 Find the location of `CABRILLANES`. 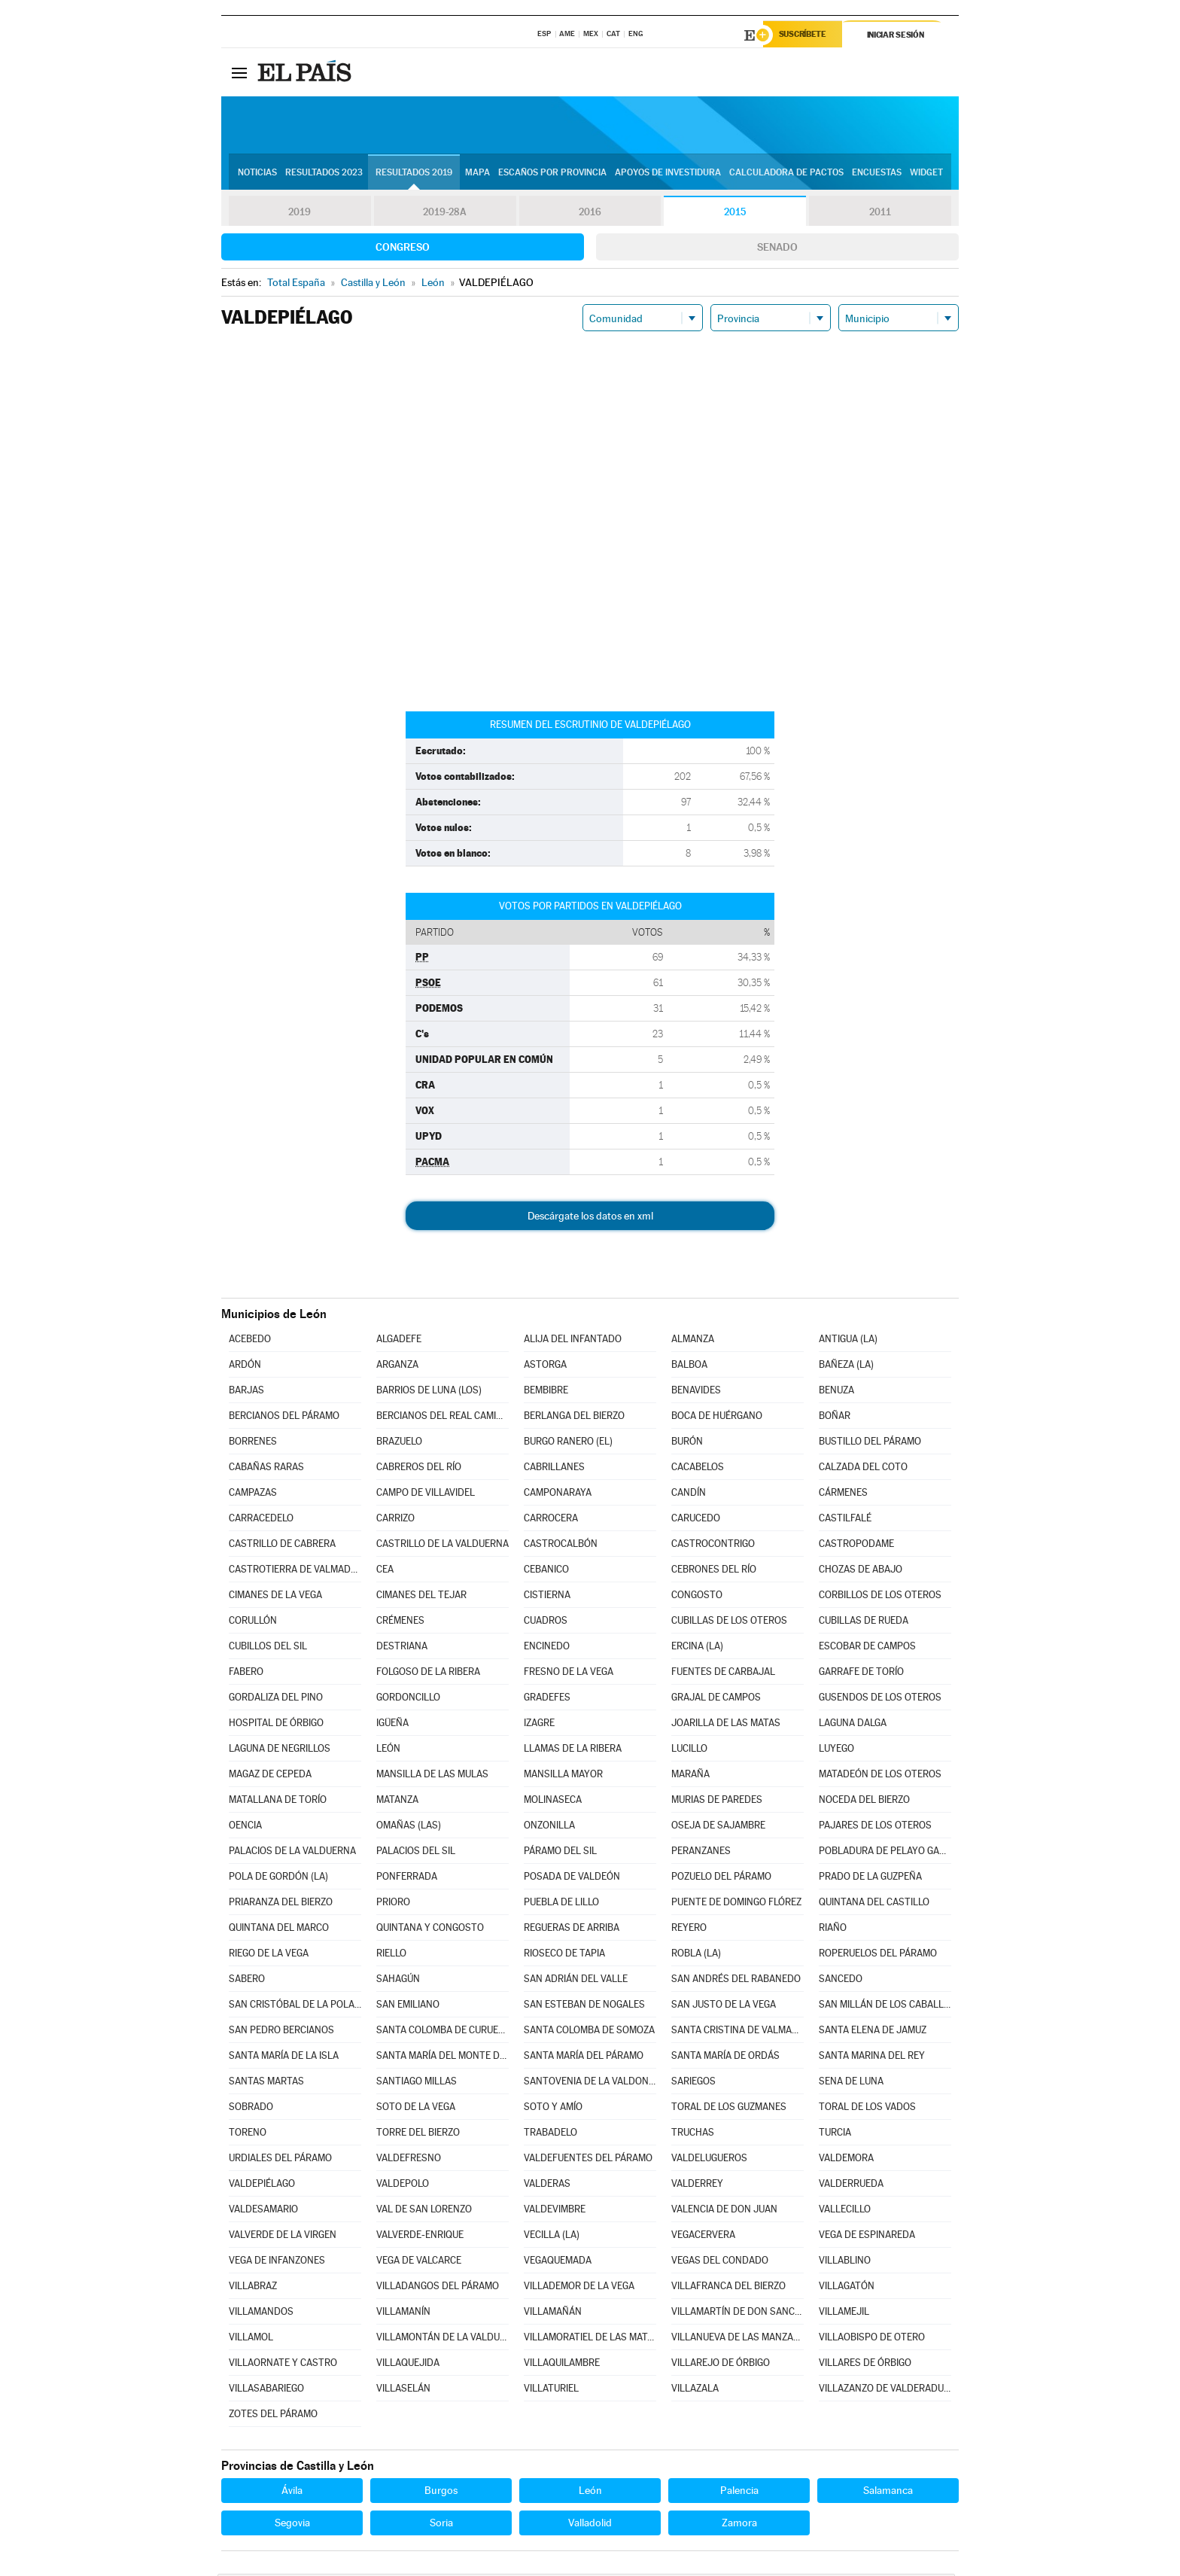

CABRILLANES is located at coordinates (554, 1469).